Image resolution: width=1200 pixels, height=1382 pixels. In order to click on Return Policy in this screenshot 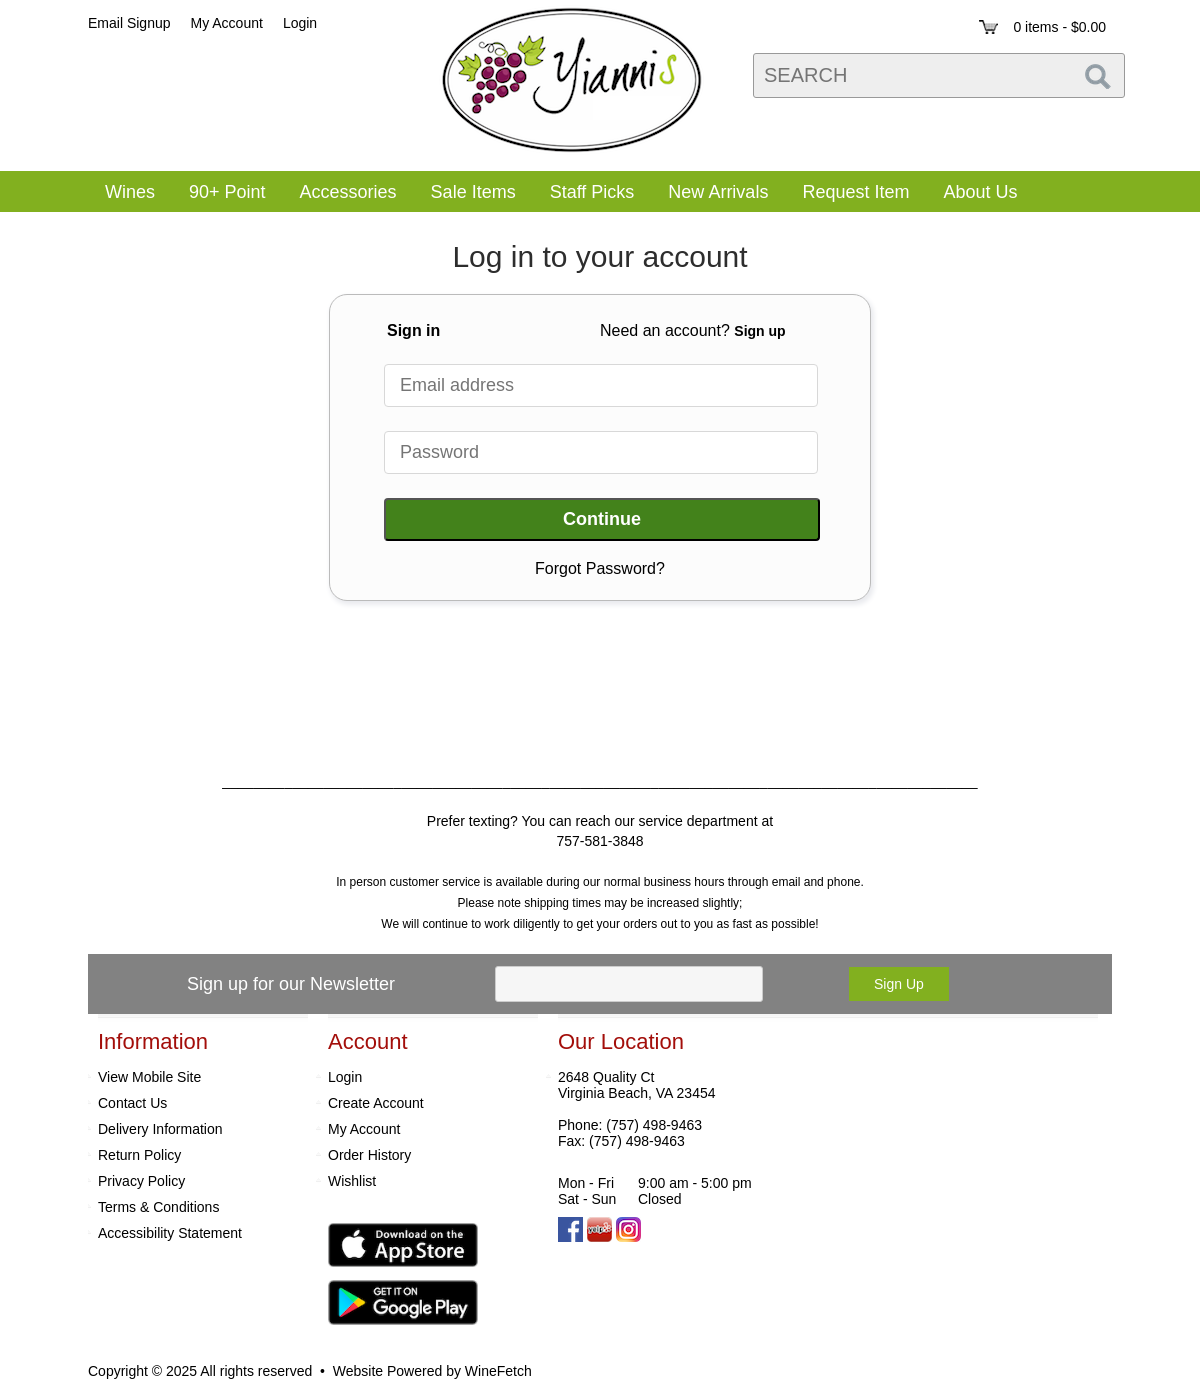, I will do `click(139, 1155)`.